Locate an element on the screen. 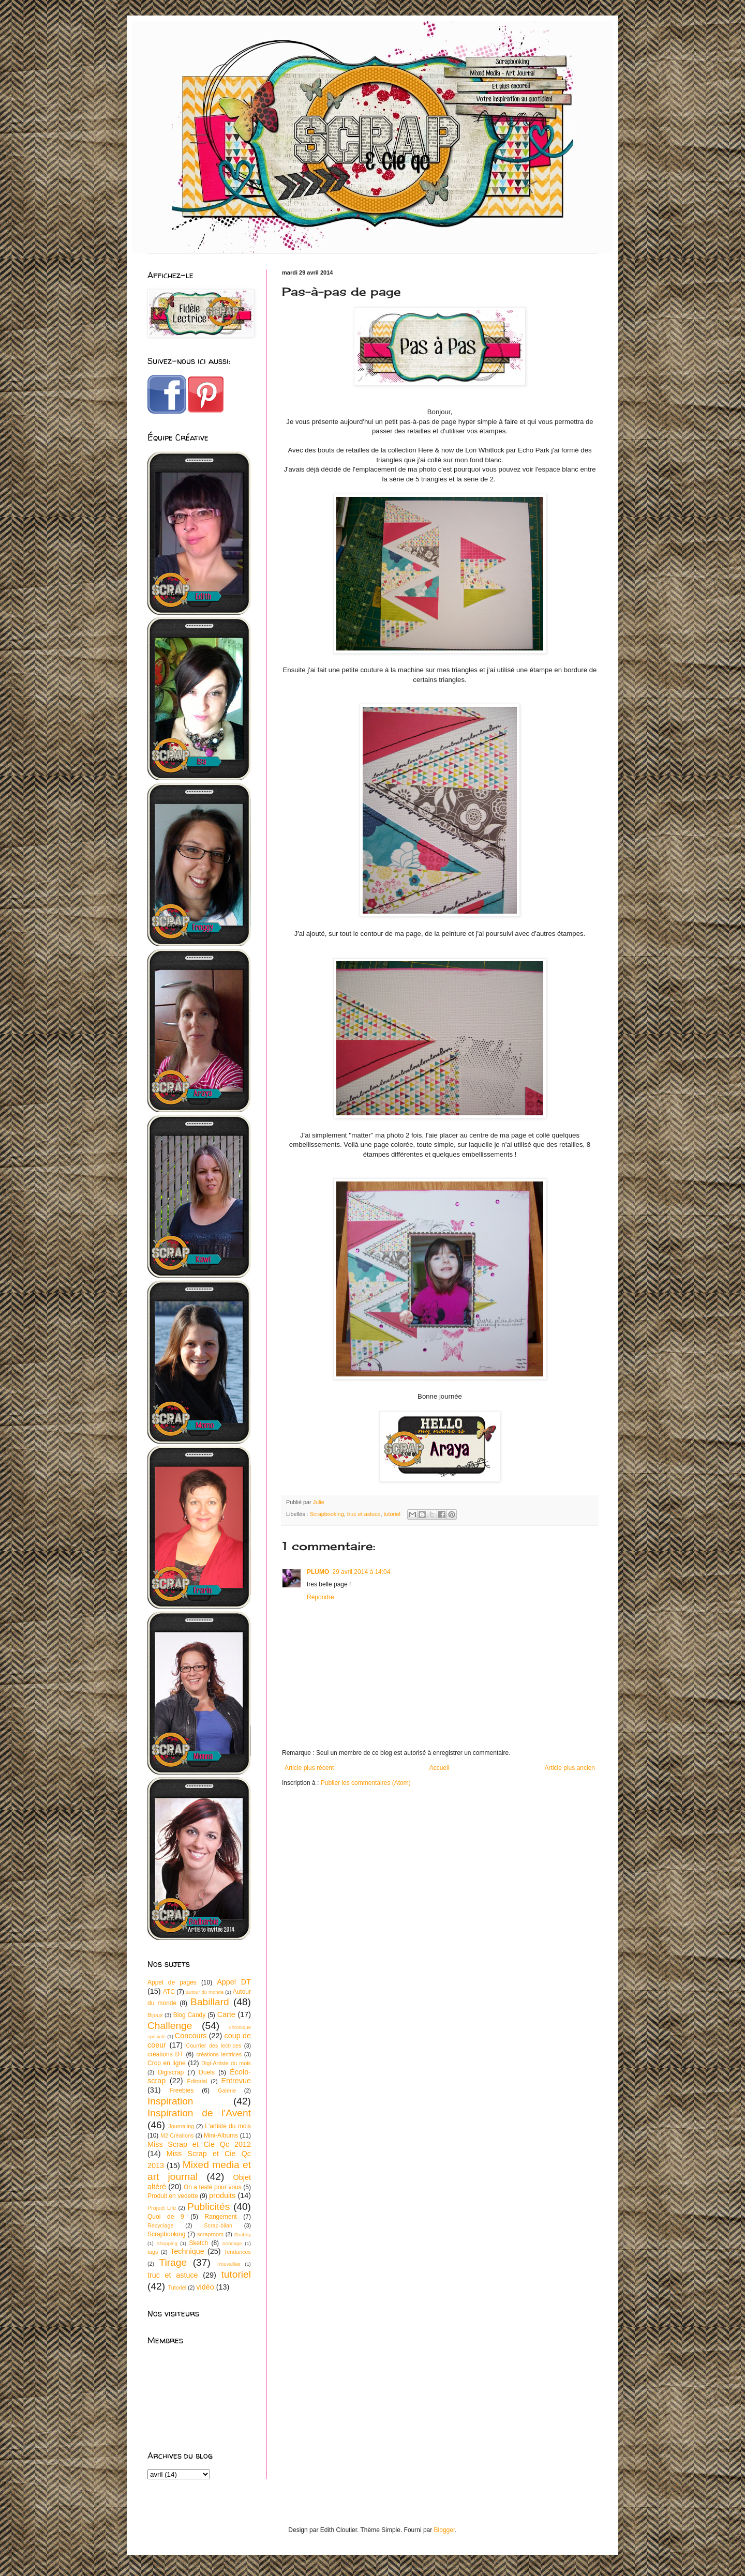  Courrier des lectrices is located at coordinates (213, 2045).